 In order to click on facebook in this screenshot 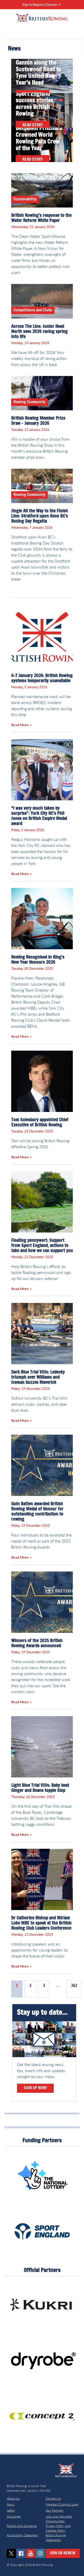, I will do `click(21, 2553)`.